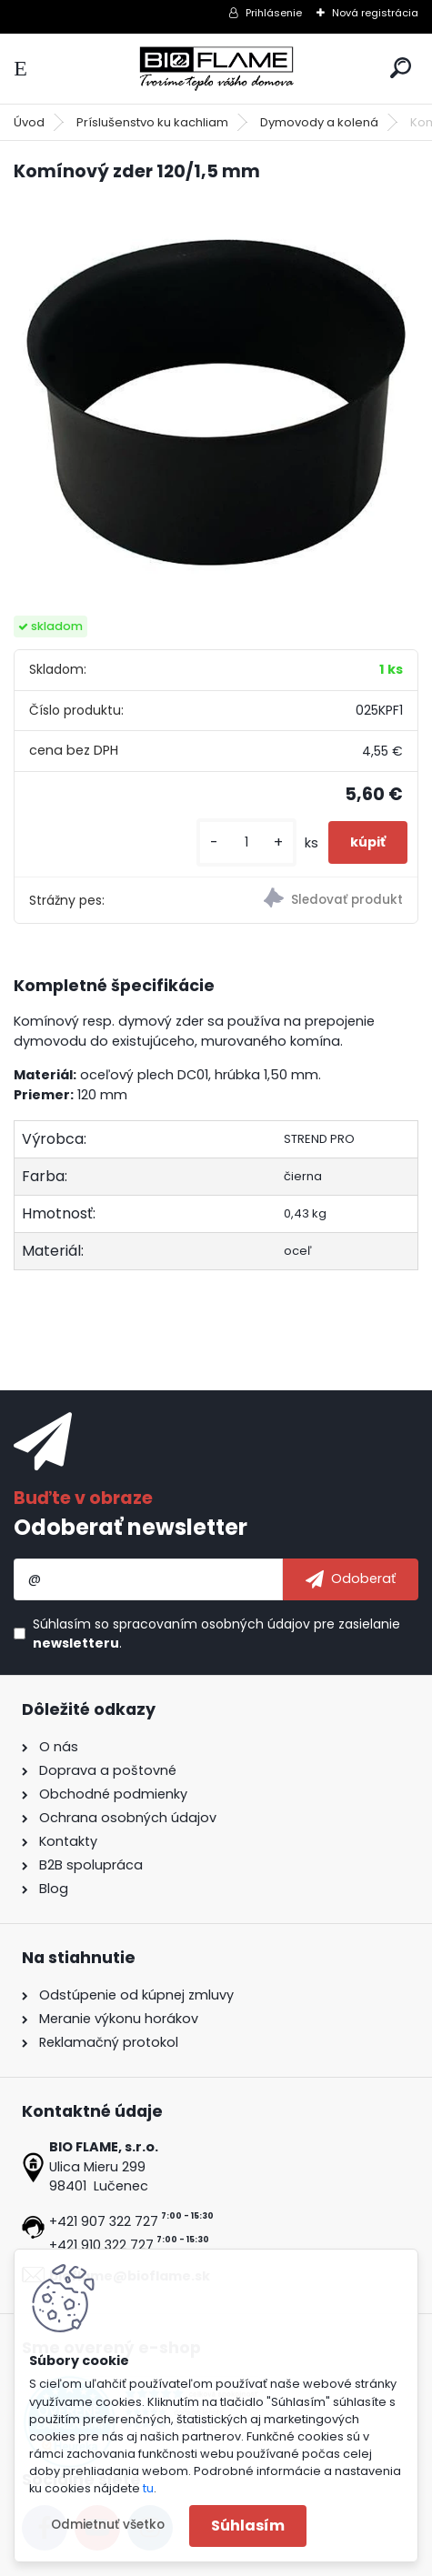 The image size is (432, 2576). What do you see at coordinates (319, 122) in the screenshot?
I see `Dymovody a kolená` at bounding box center [319, 122].